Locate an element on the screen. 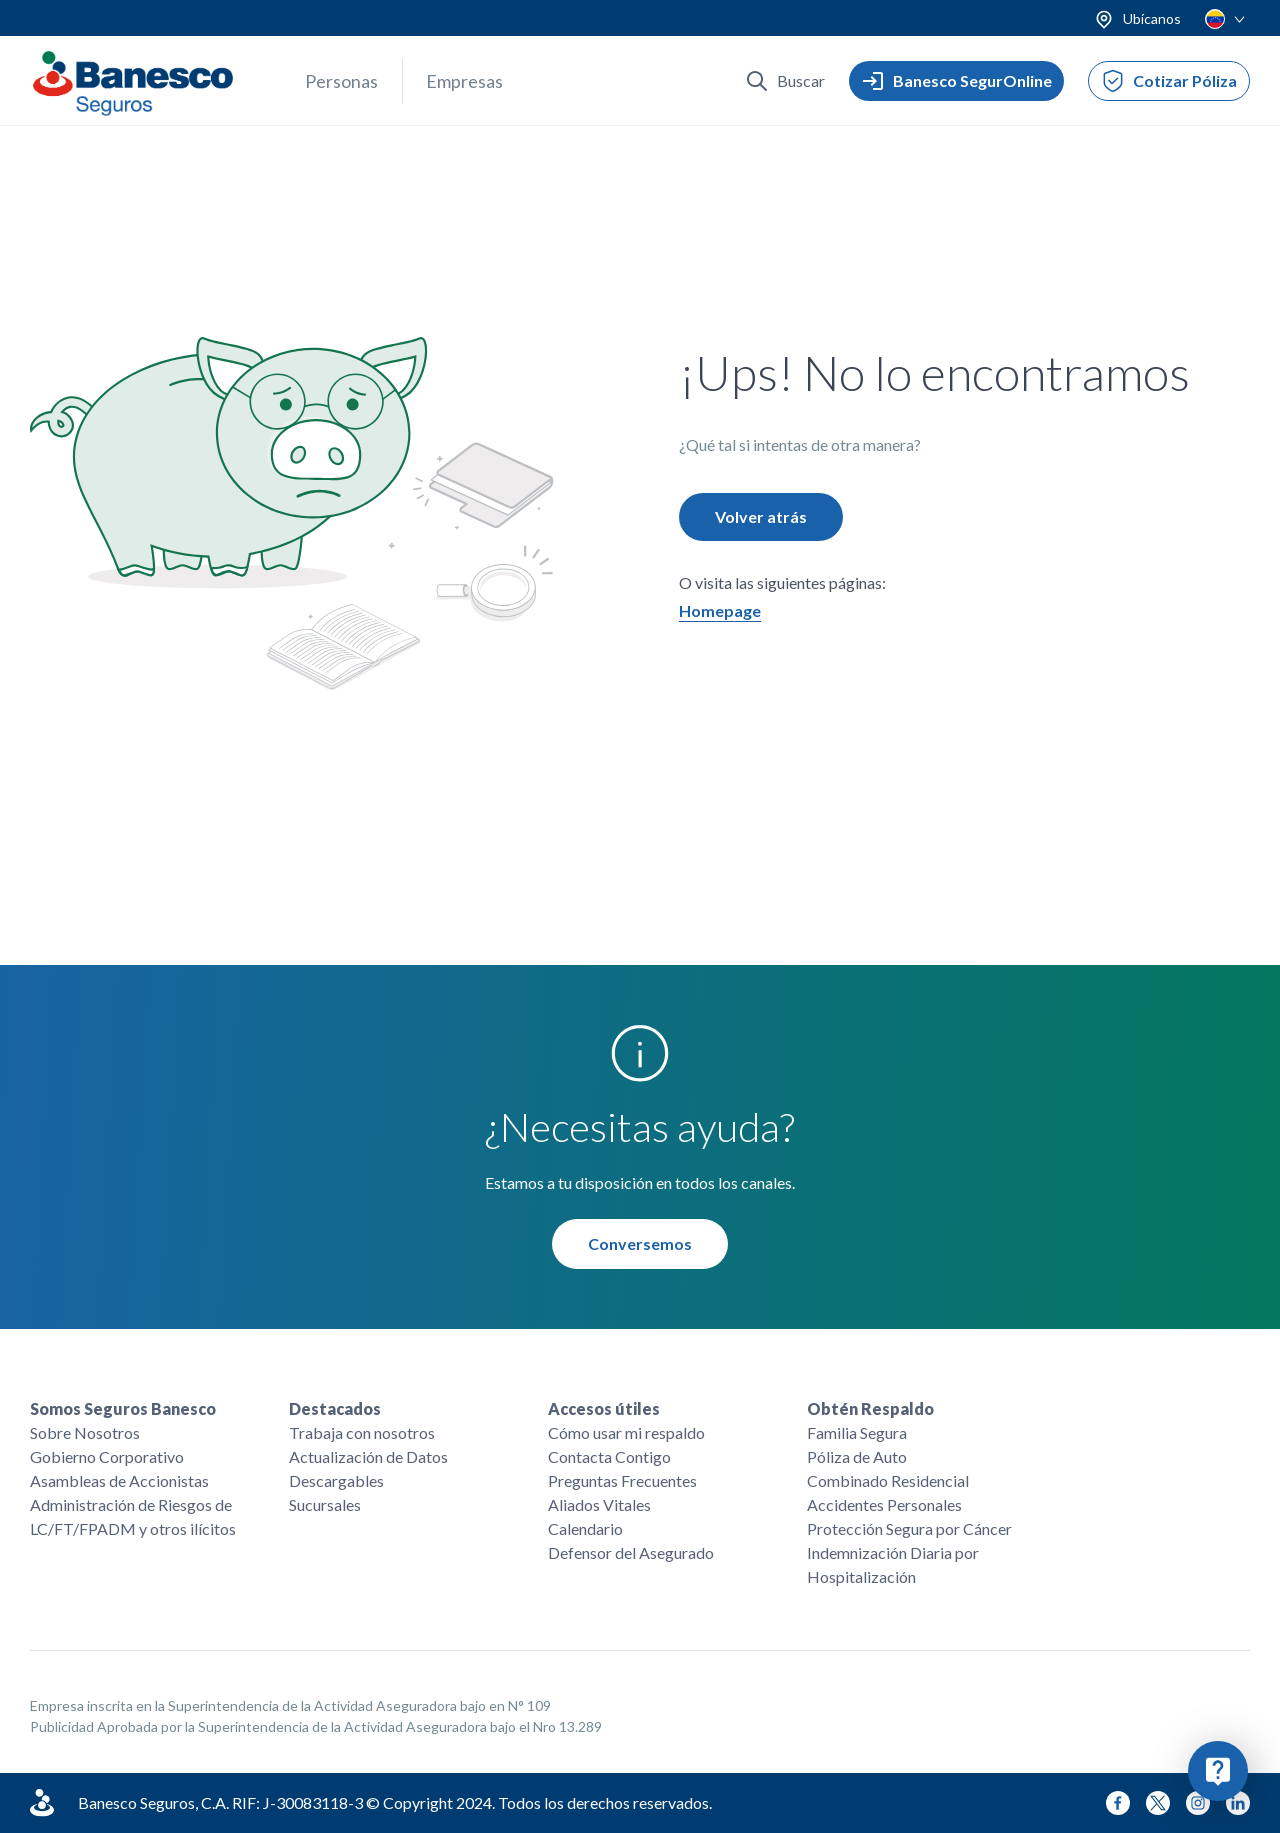 The width and height of the screenshot is (1280, 1833). Sucursales is located at coordinates (325, 1504).